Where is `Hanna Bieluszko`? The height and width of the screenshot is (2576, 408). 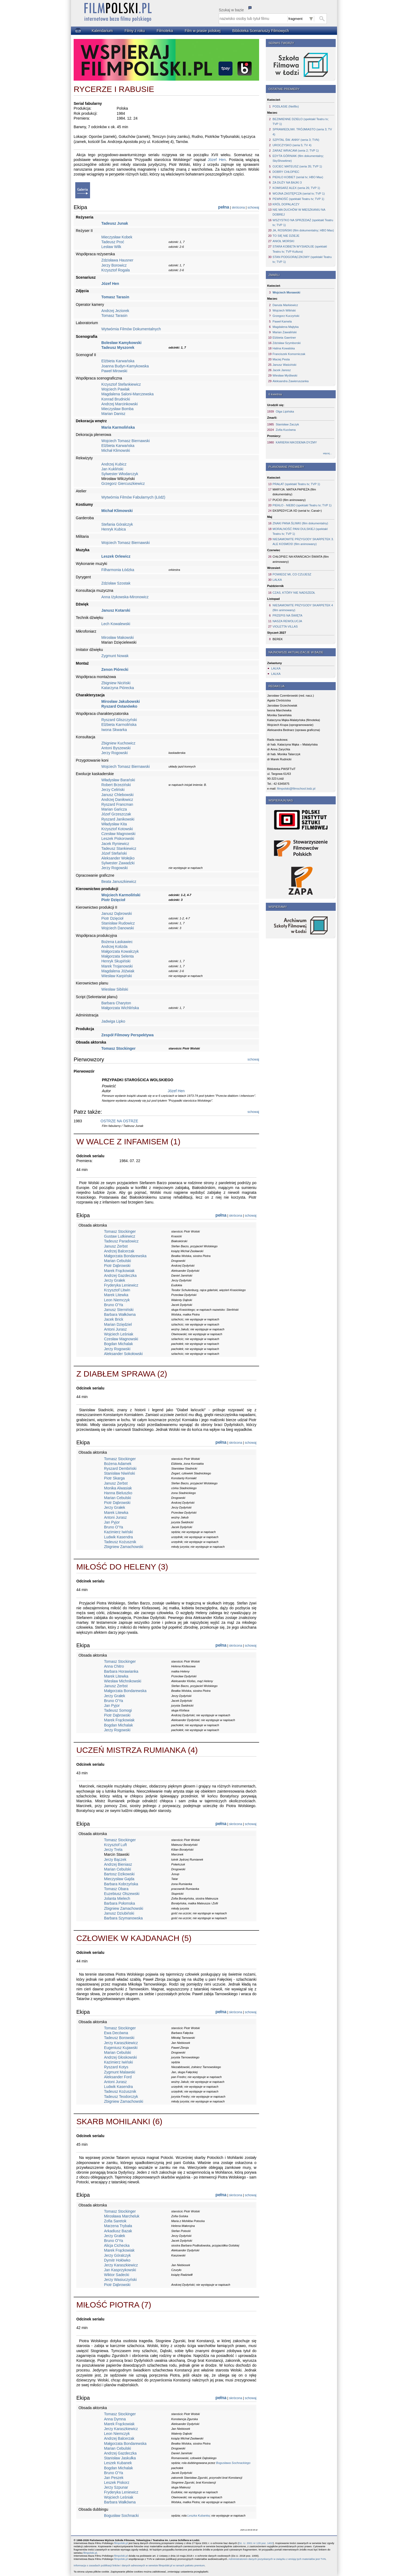 Hanna Bieluszko is located at coordinates (118, 1493).